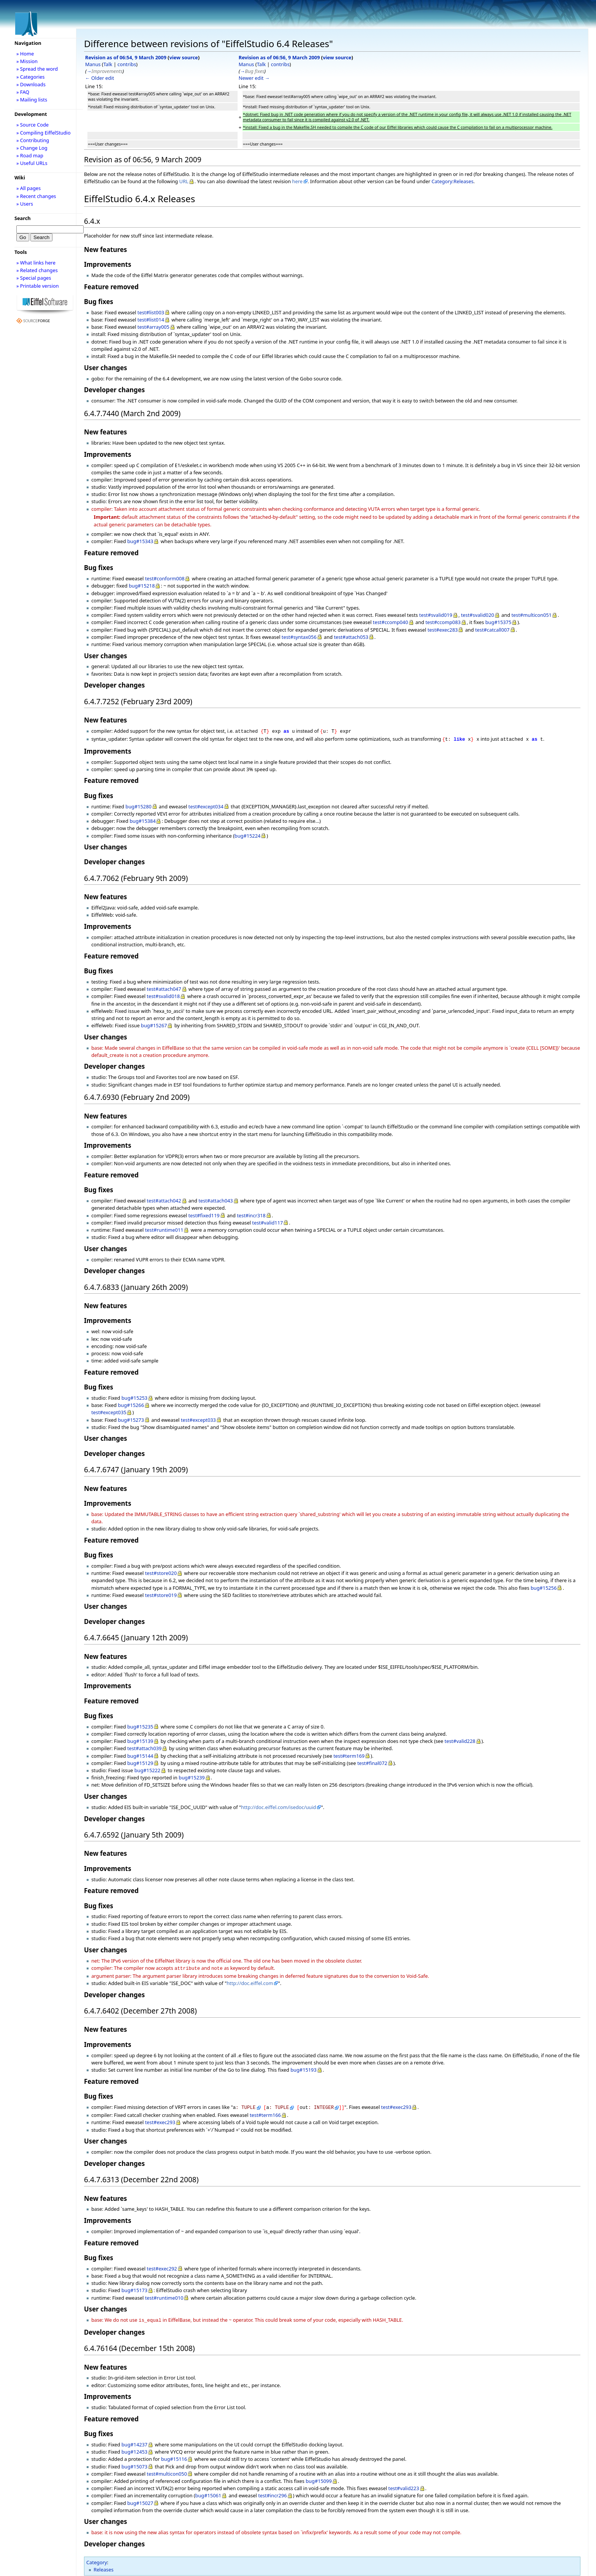 The width and height of the screenshot is (596, 2576). I want to click on test#valid228, so click(460, 1739).